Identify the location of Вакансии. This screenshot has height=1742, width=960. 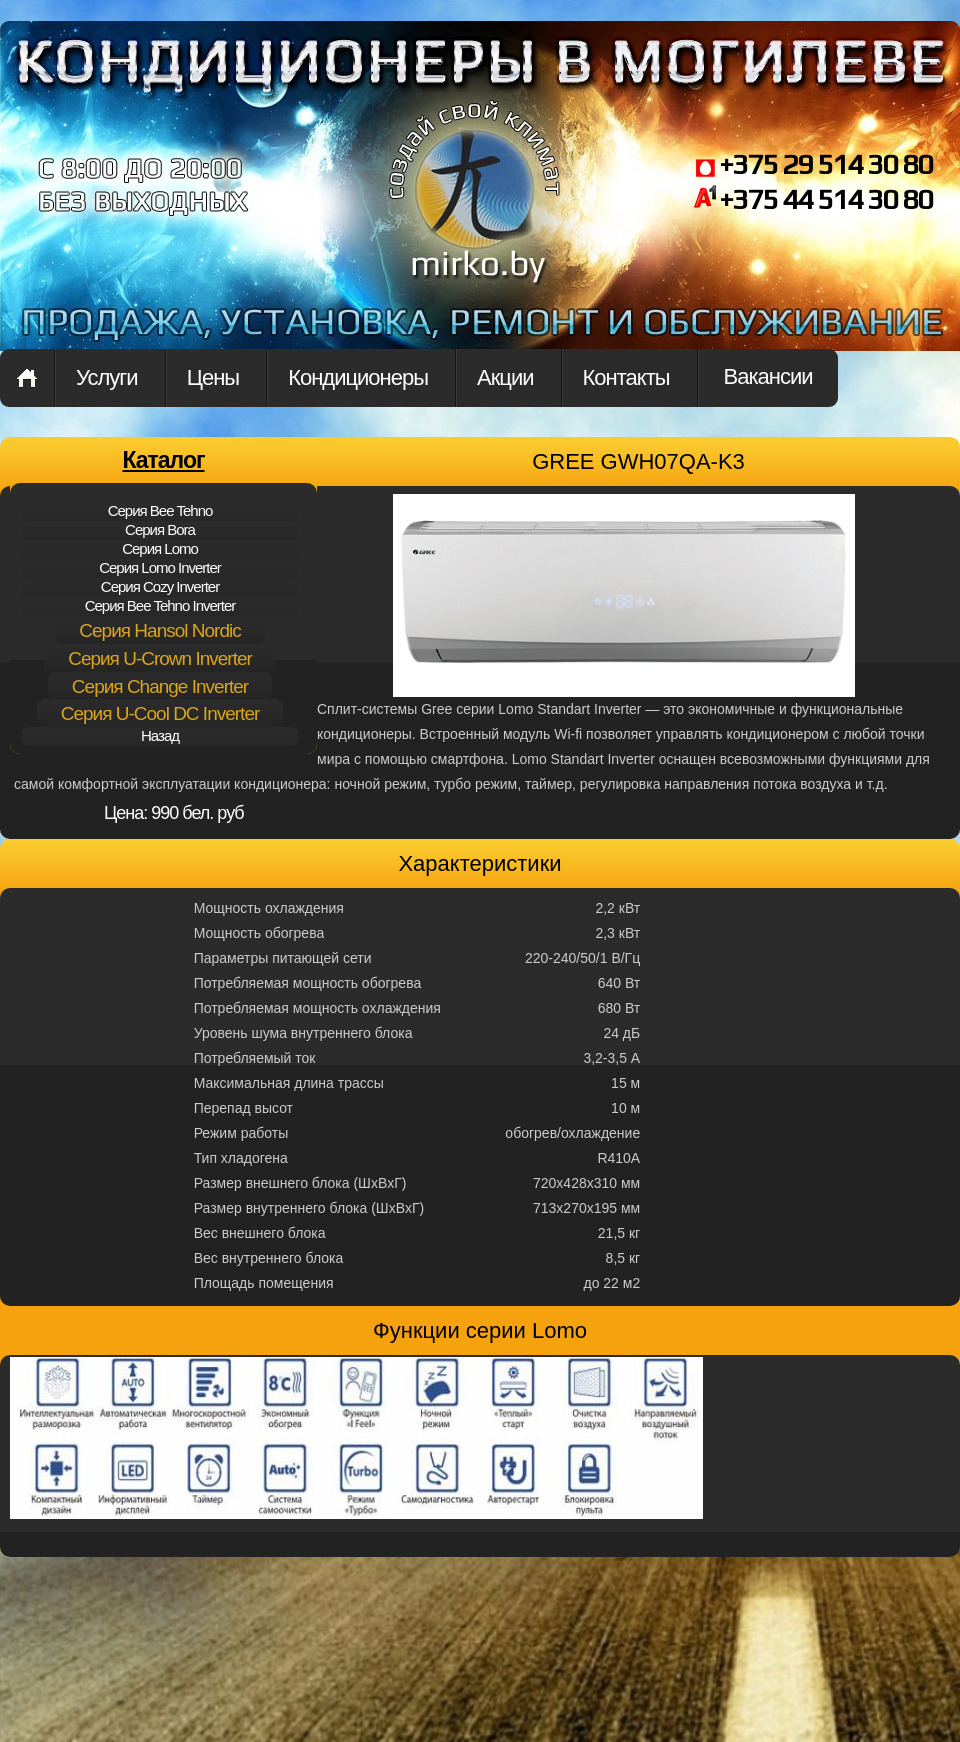
(768, 376).